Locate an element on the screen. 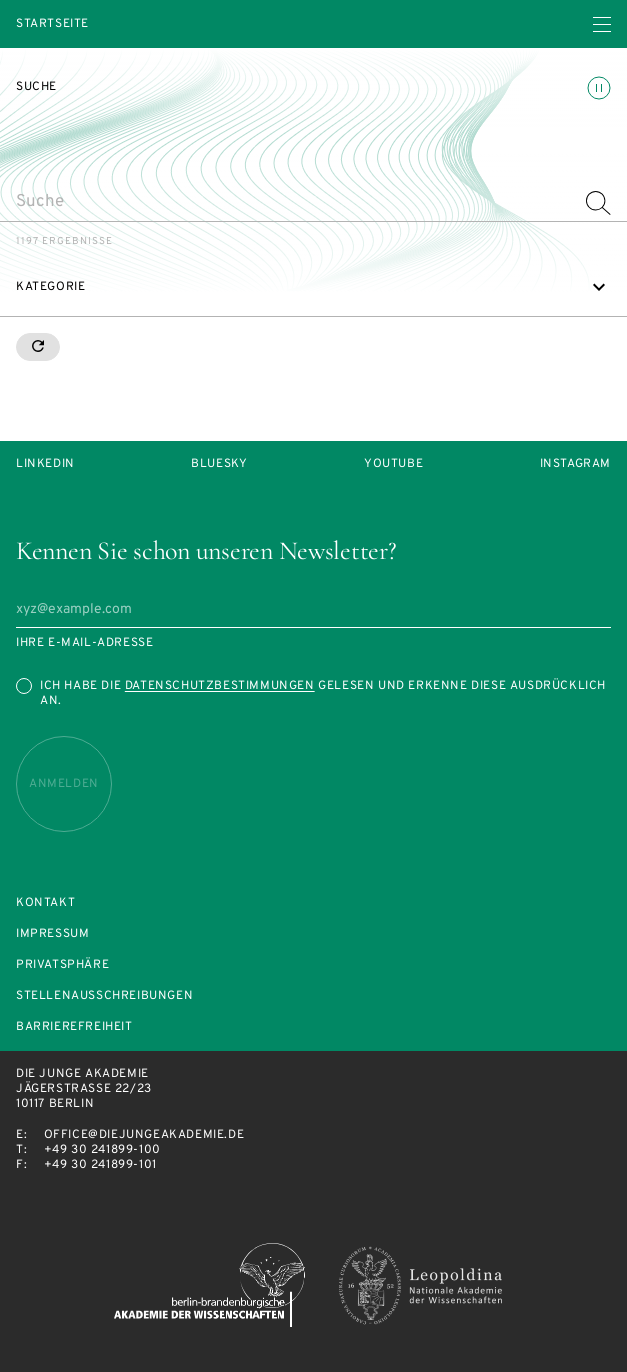  Datenschutzbestimmungen is located at coordinates (220, 686).